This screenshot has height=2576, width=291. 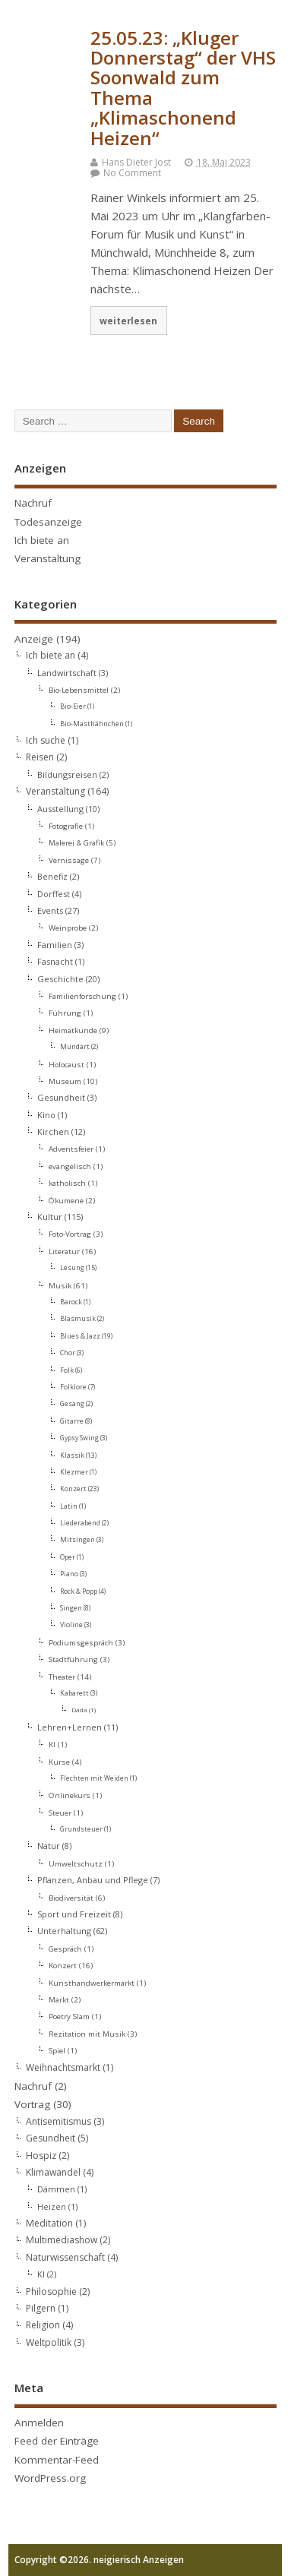 I want to click on Folklore, so click(x=73, y=1387).